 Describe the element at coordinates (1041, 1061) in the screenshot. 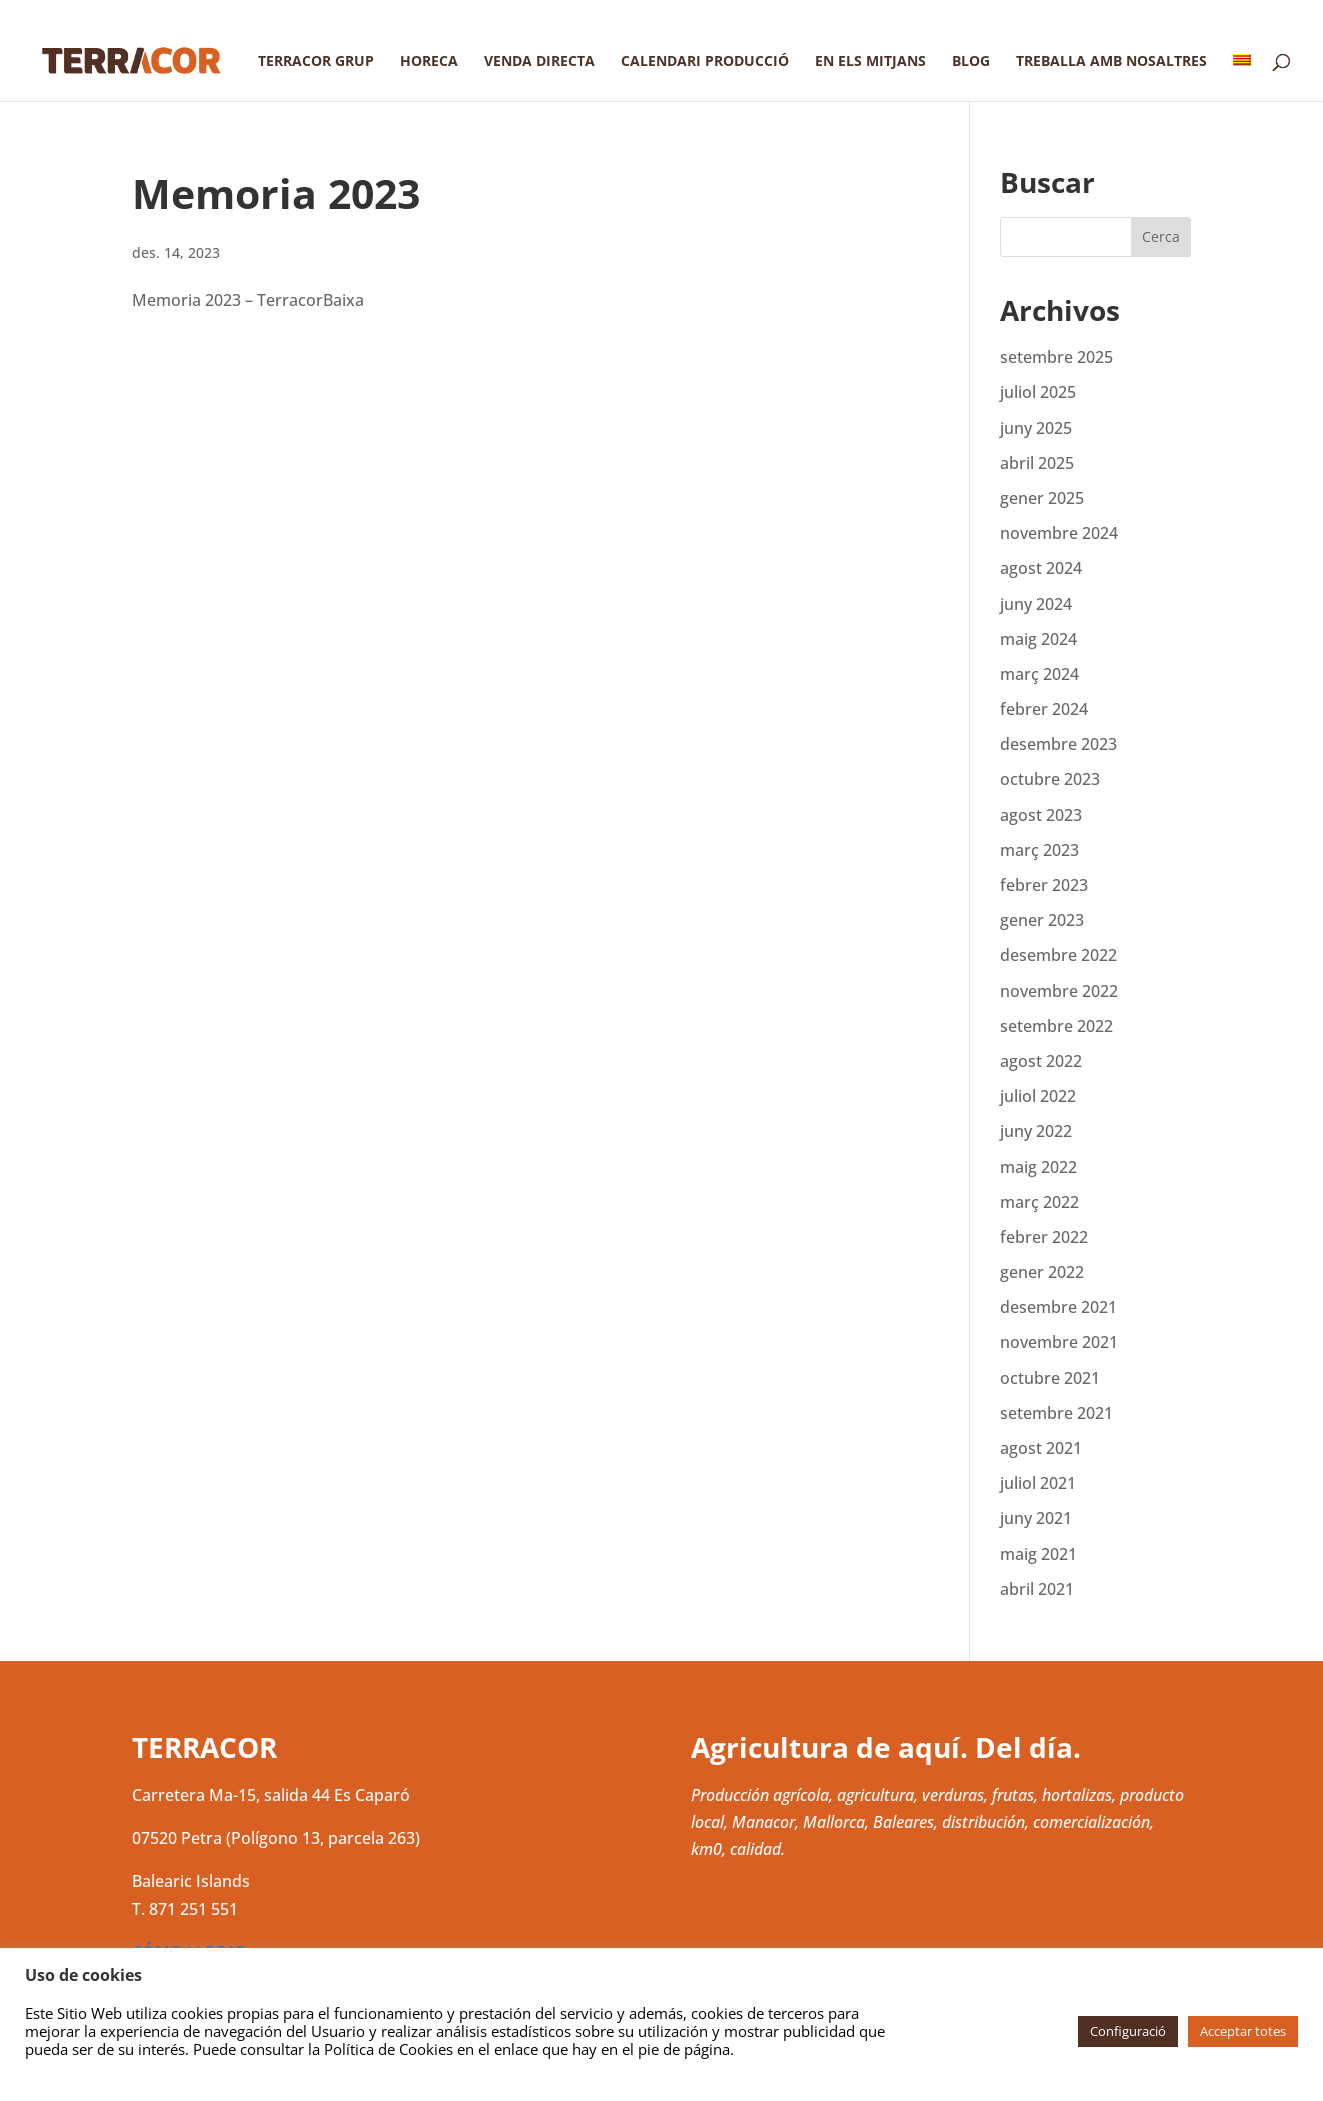

I see `agost 2022` at that location.